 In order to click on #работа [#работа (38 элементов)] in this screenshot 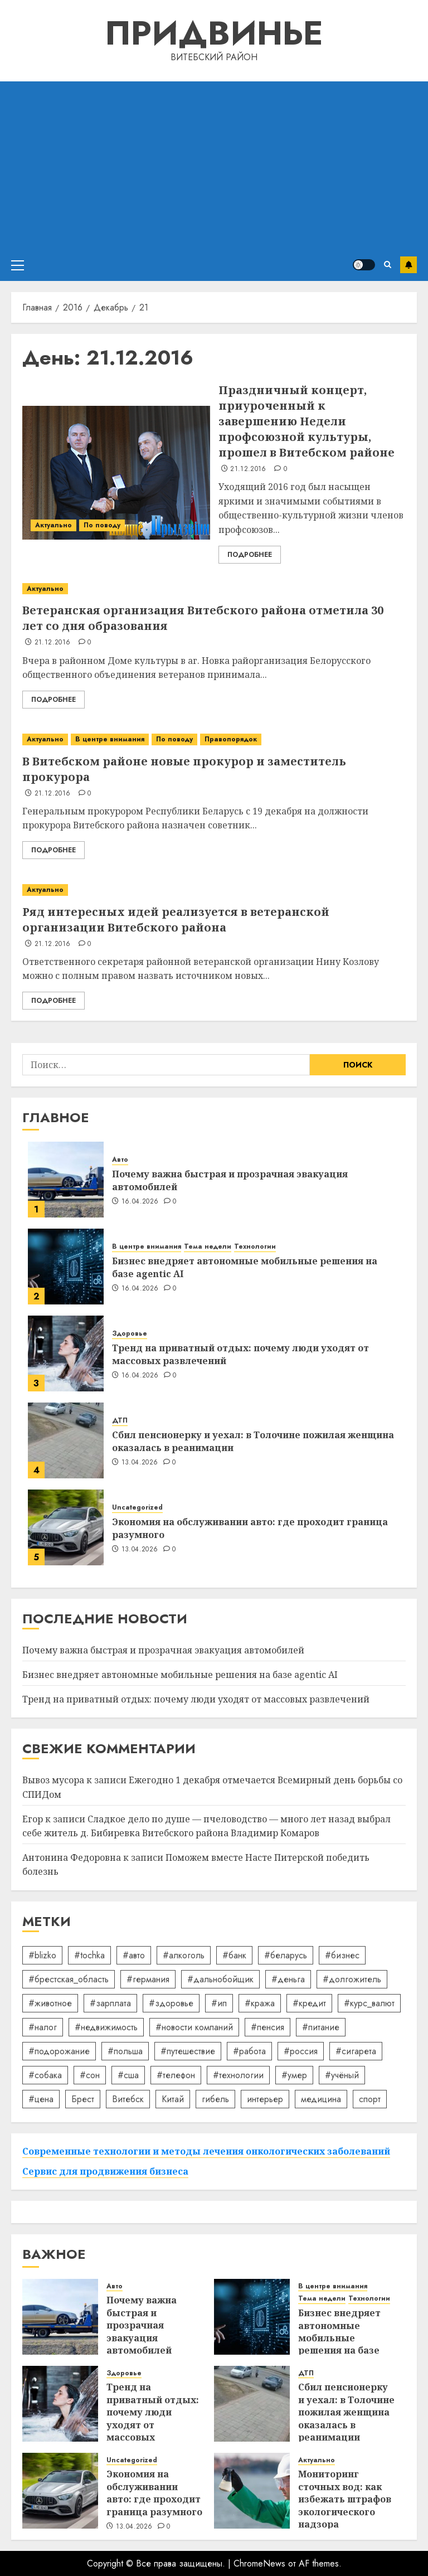, I will do `click(249, 2051)`.